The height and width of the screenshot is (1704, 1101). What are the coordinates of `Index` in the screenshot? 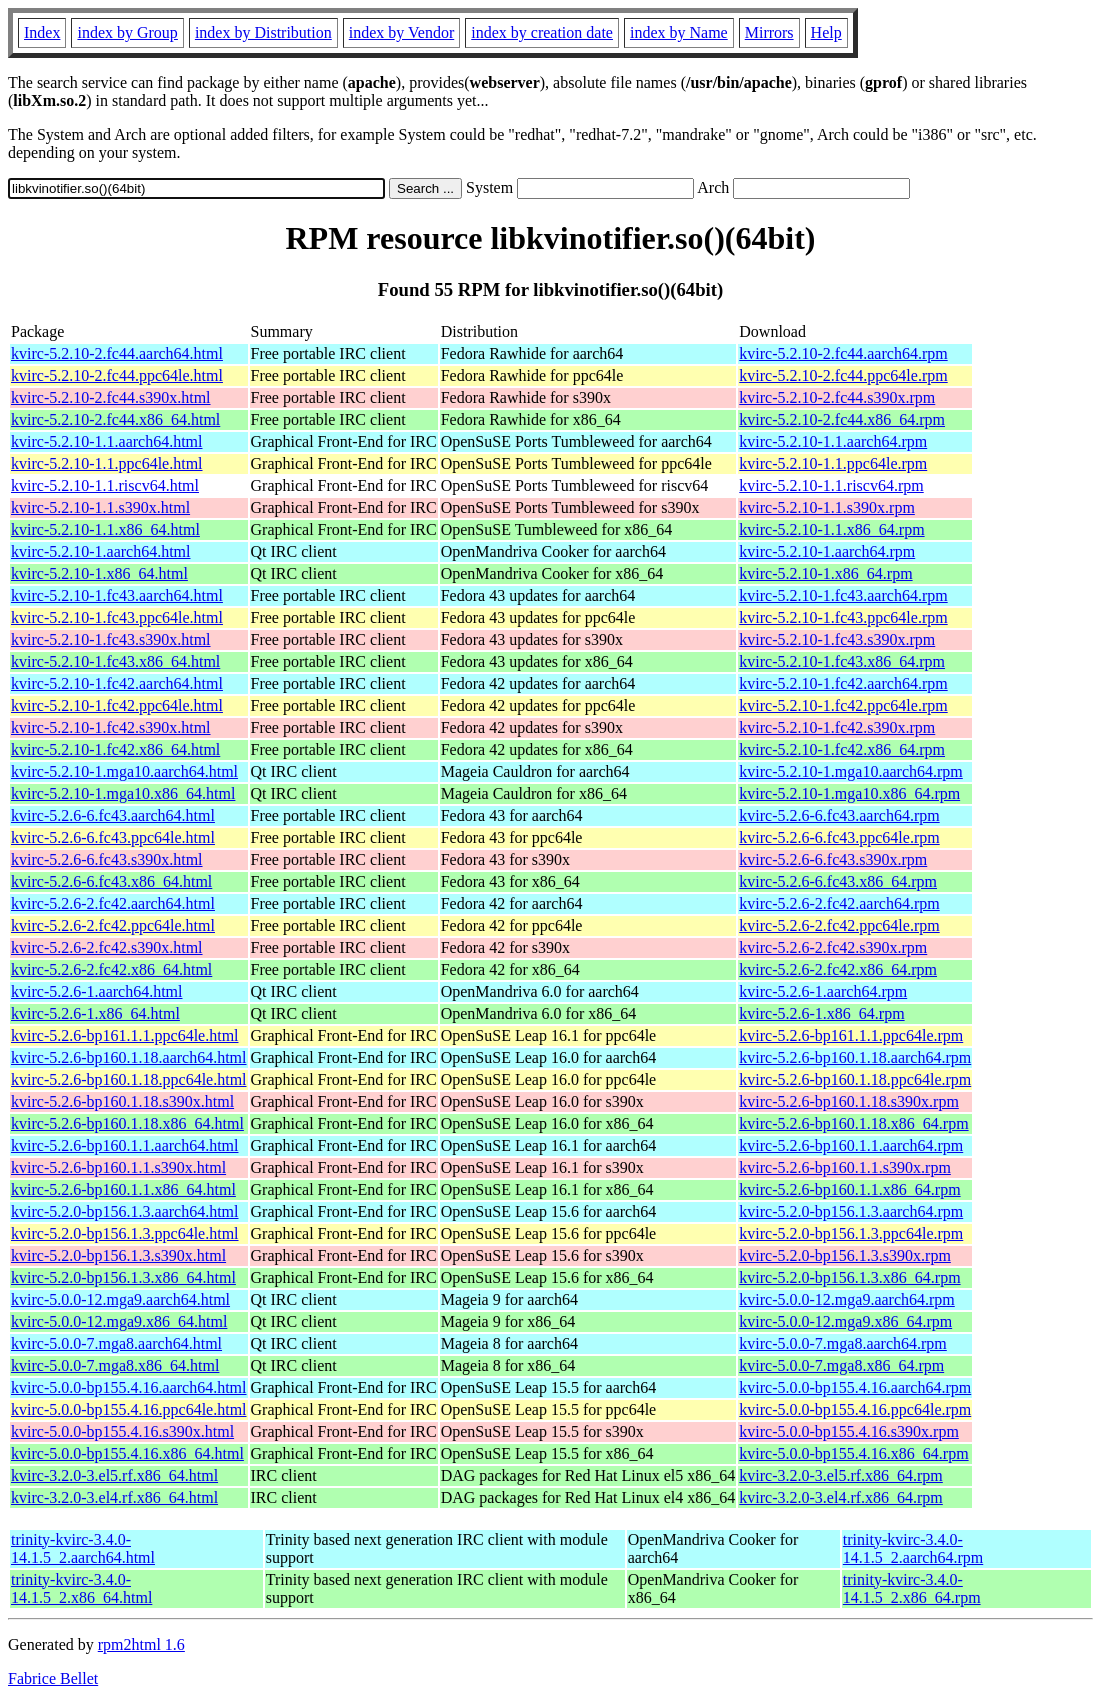 It's located at (42, 32).